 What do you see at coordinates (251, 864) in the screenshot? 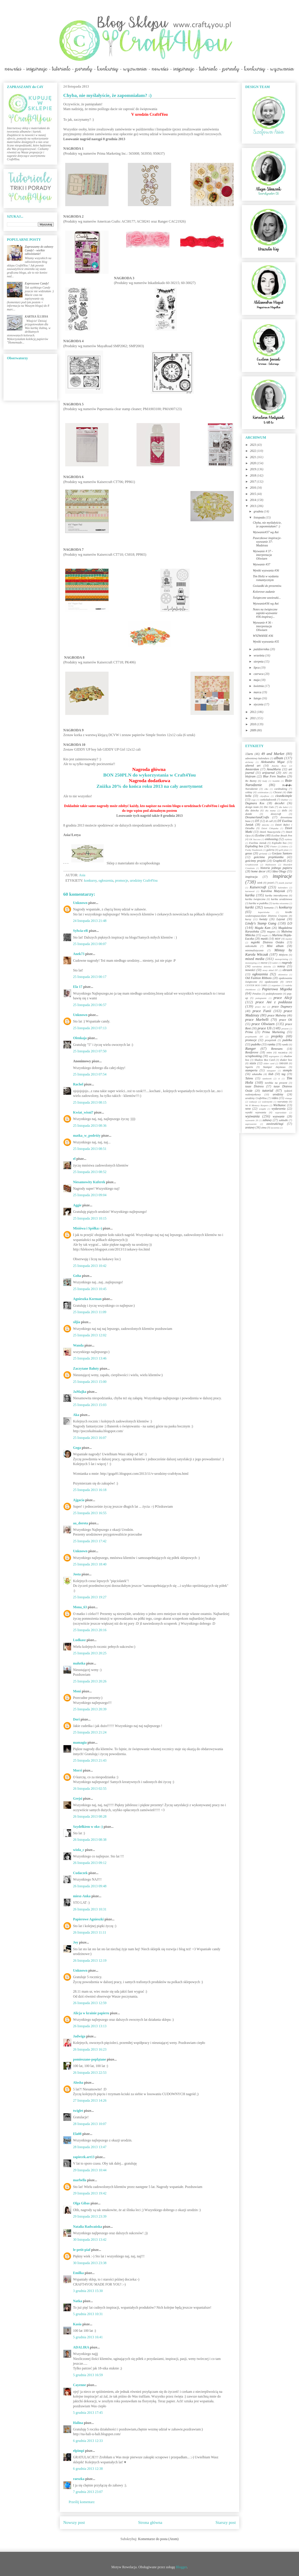
I see `Grudniownik` at bounding box center [251, 864].